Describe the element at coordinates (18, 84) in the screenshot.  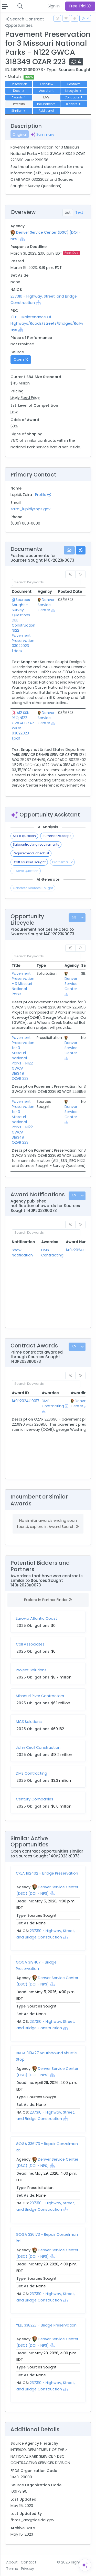
I see `Description` at that location.